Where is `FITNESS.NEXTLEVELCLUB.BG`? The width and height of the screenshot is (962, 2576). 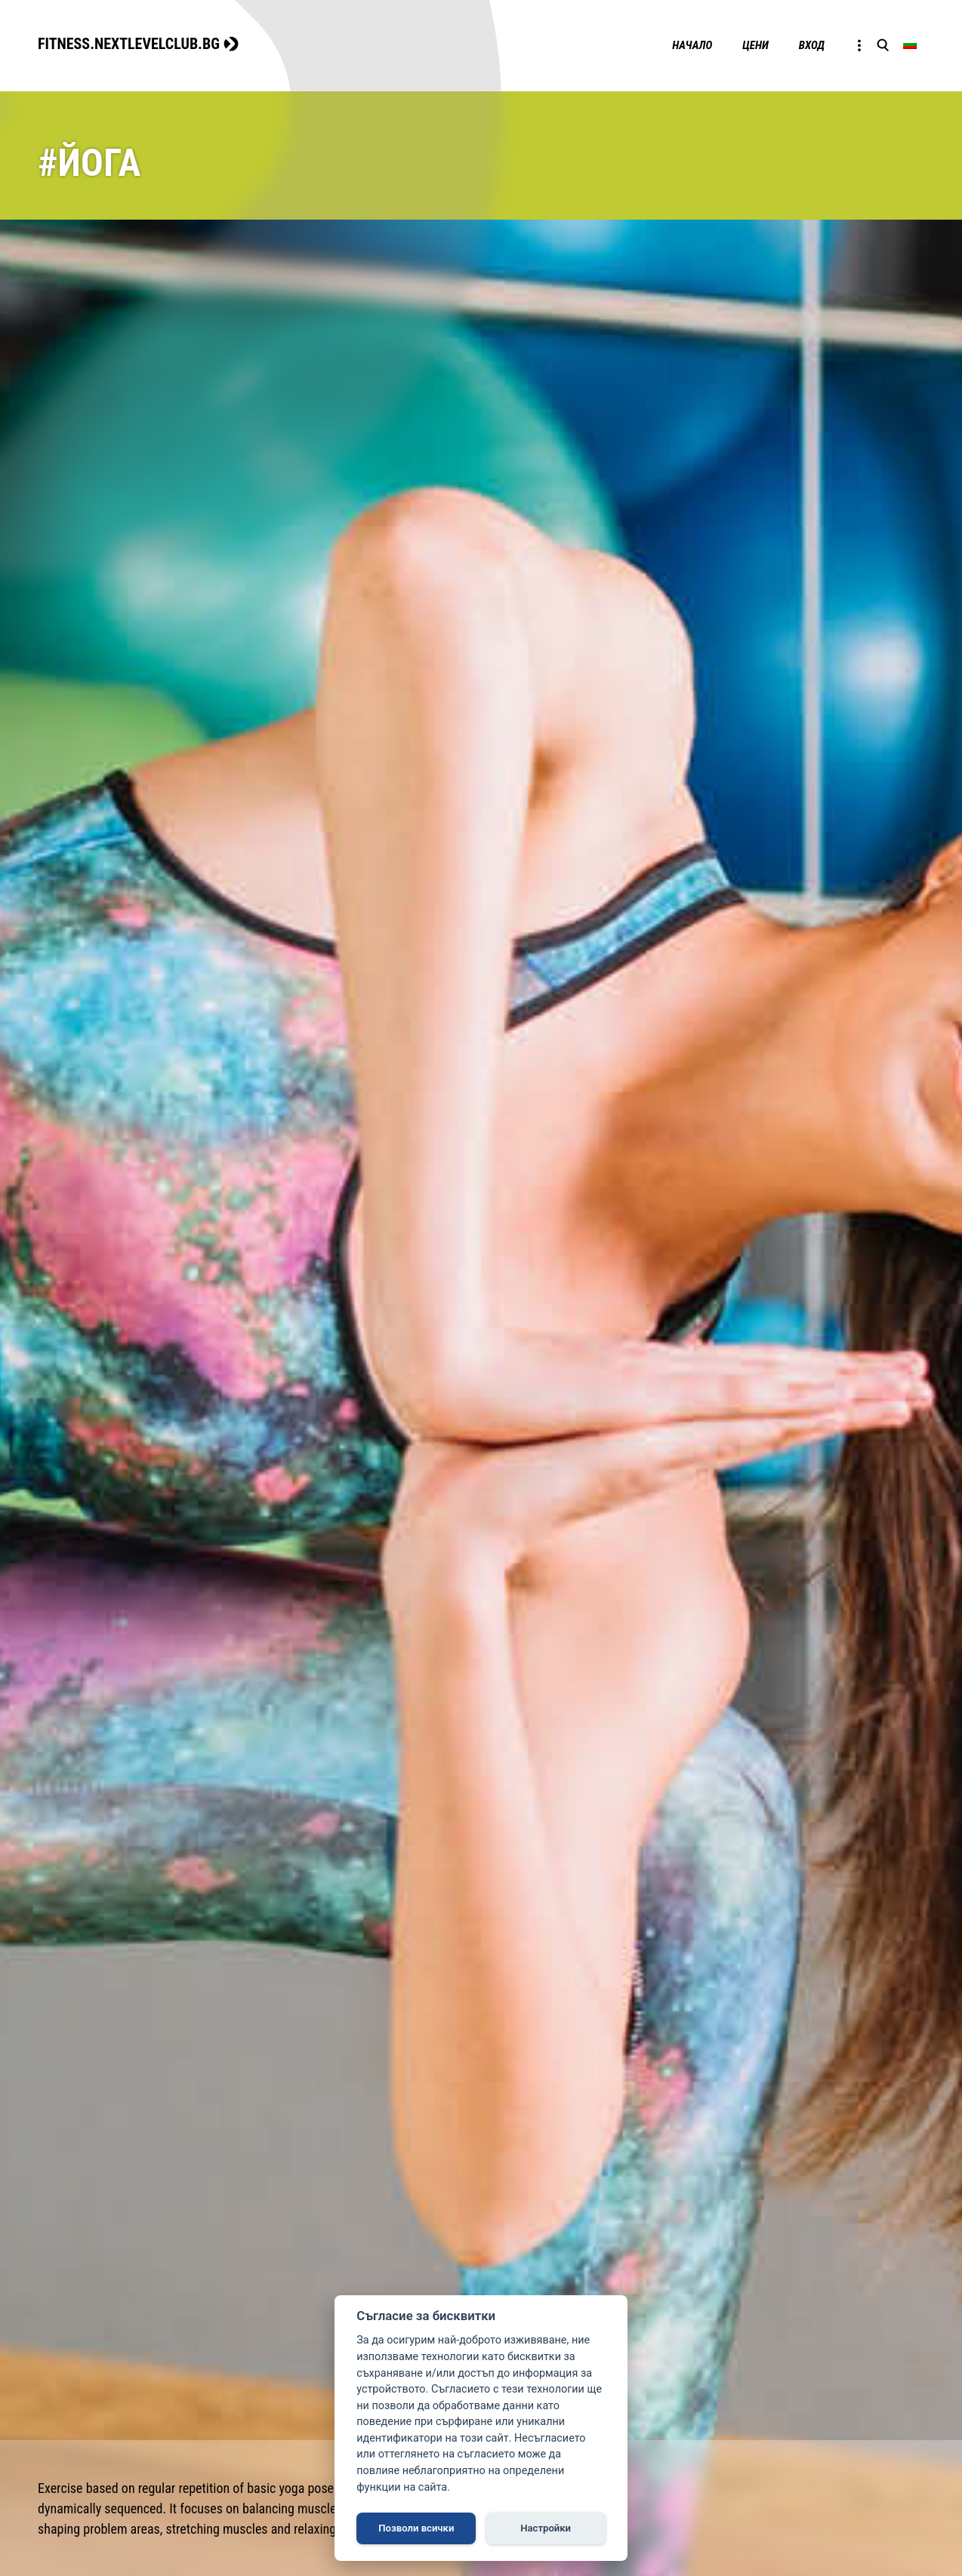
FITNESS.NEXTLEVELCLUB.BG is located at coordinates (129, 43).